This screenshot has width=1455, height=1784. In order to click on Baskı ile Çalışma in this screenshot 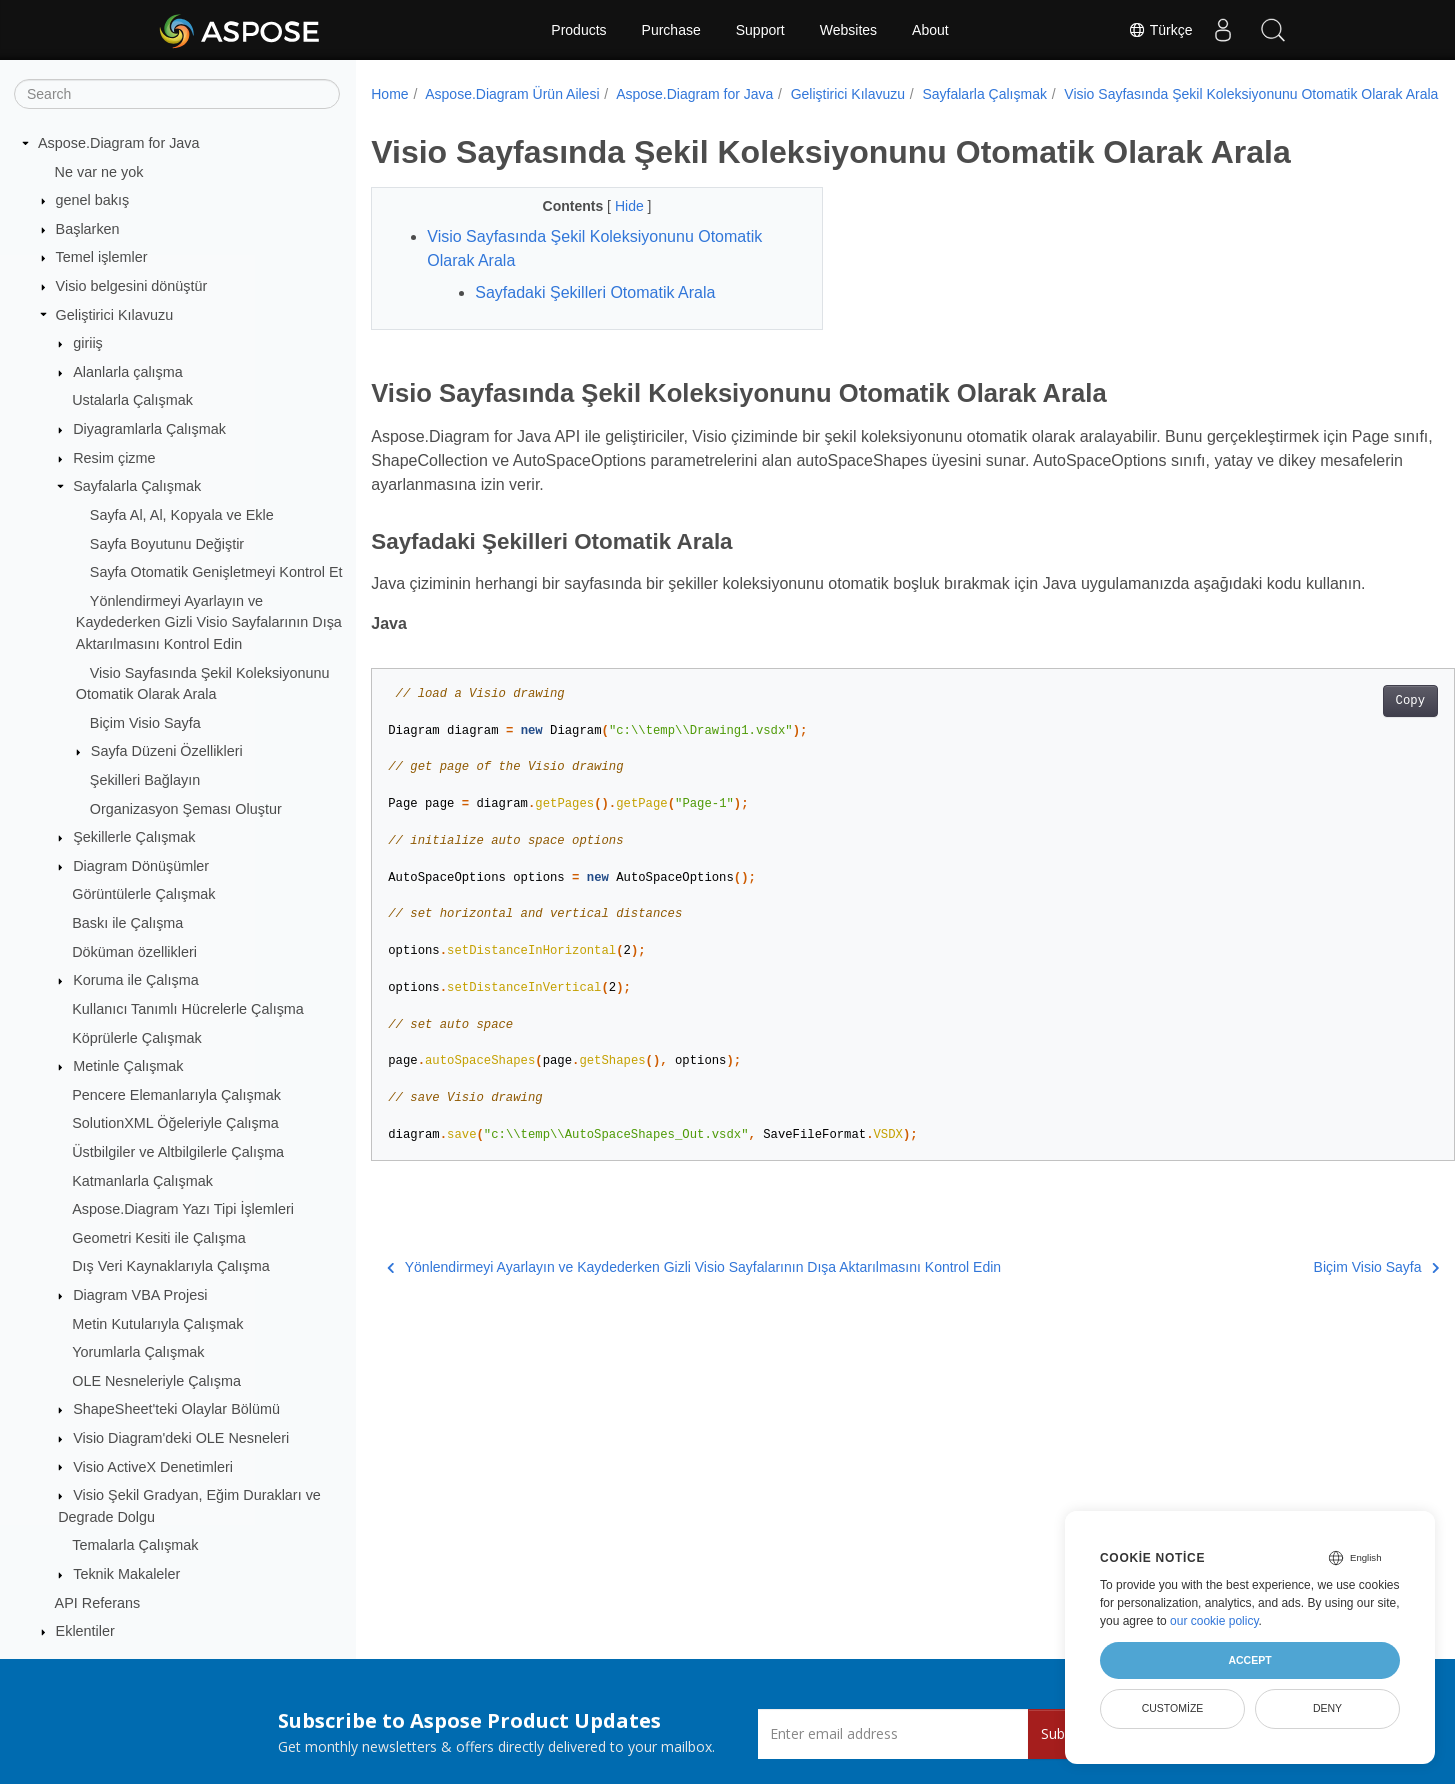, I will do `click(127, 923)`.